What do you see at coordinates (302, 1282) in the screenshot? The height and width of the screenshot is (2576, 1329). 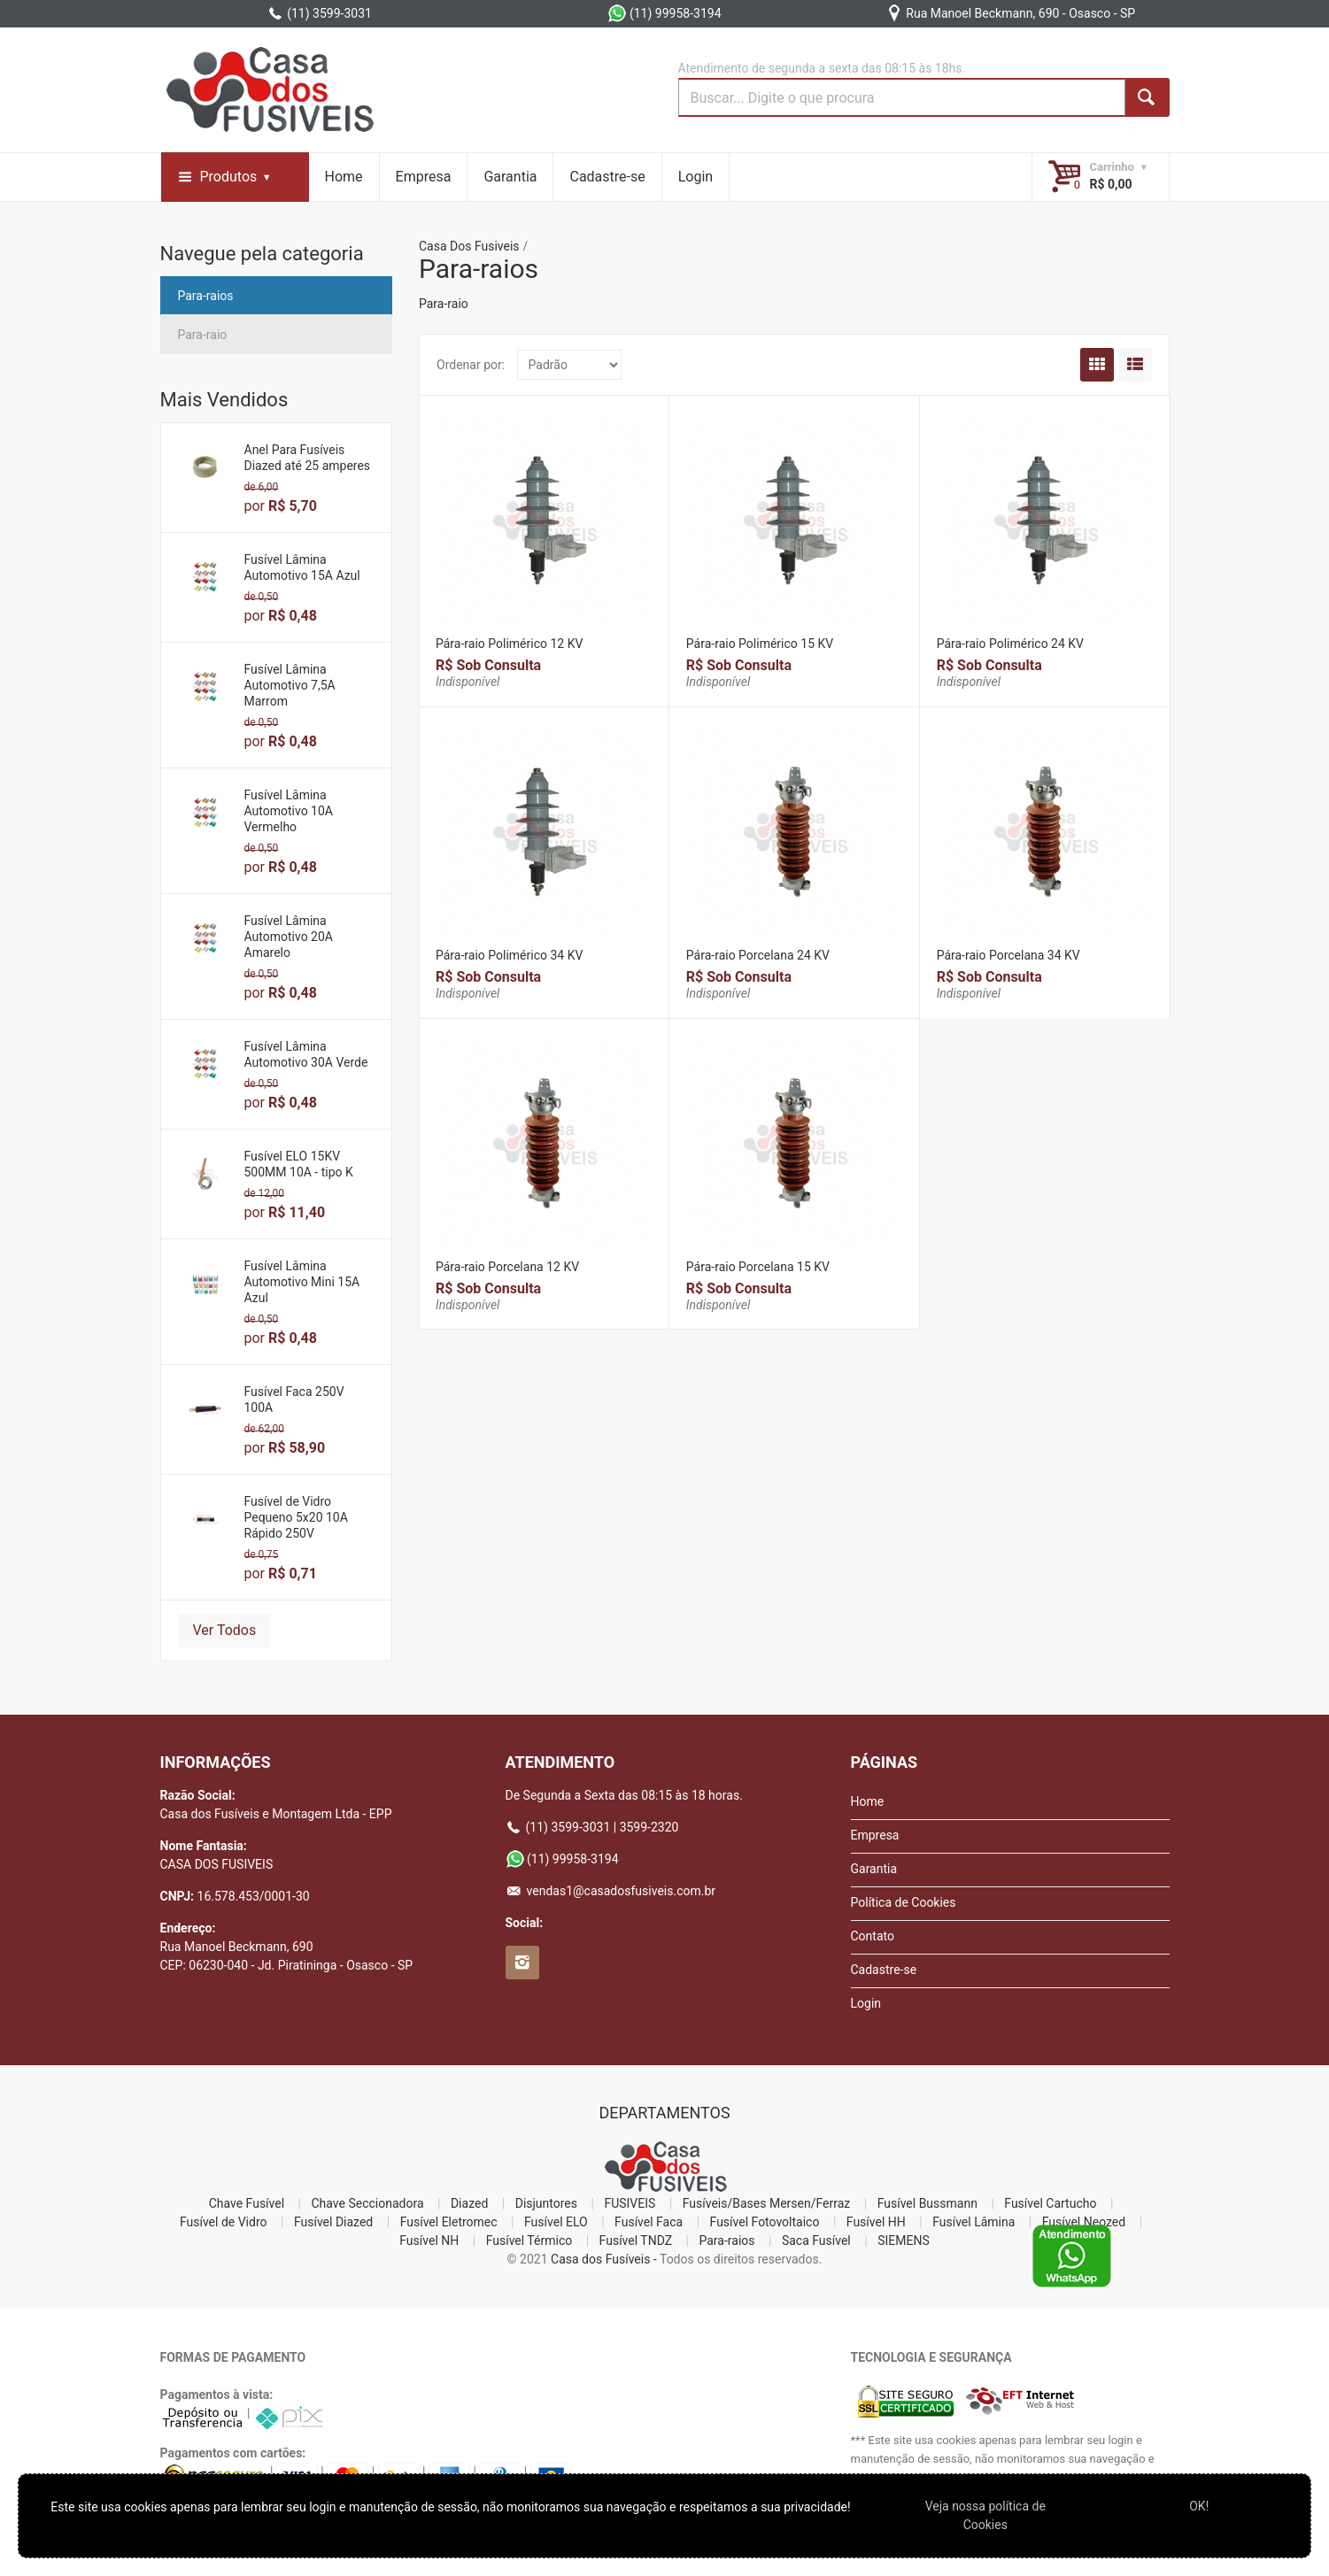 I see `Fusível Lâmina Automotivo Mini 15A Azul` at bounding box center [302, 1282].